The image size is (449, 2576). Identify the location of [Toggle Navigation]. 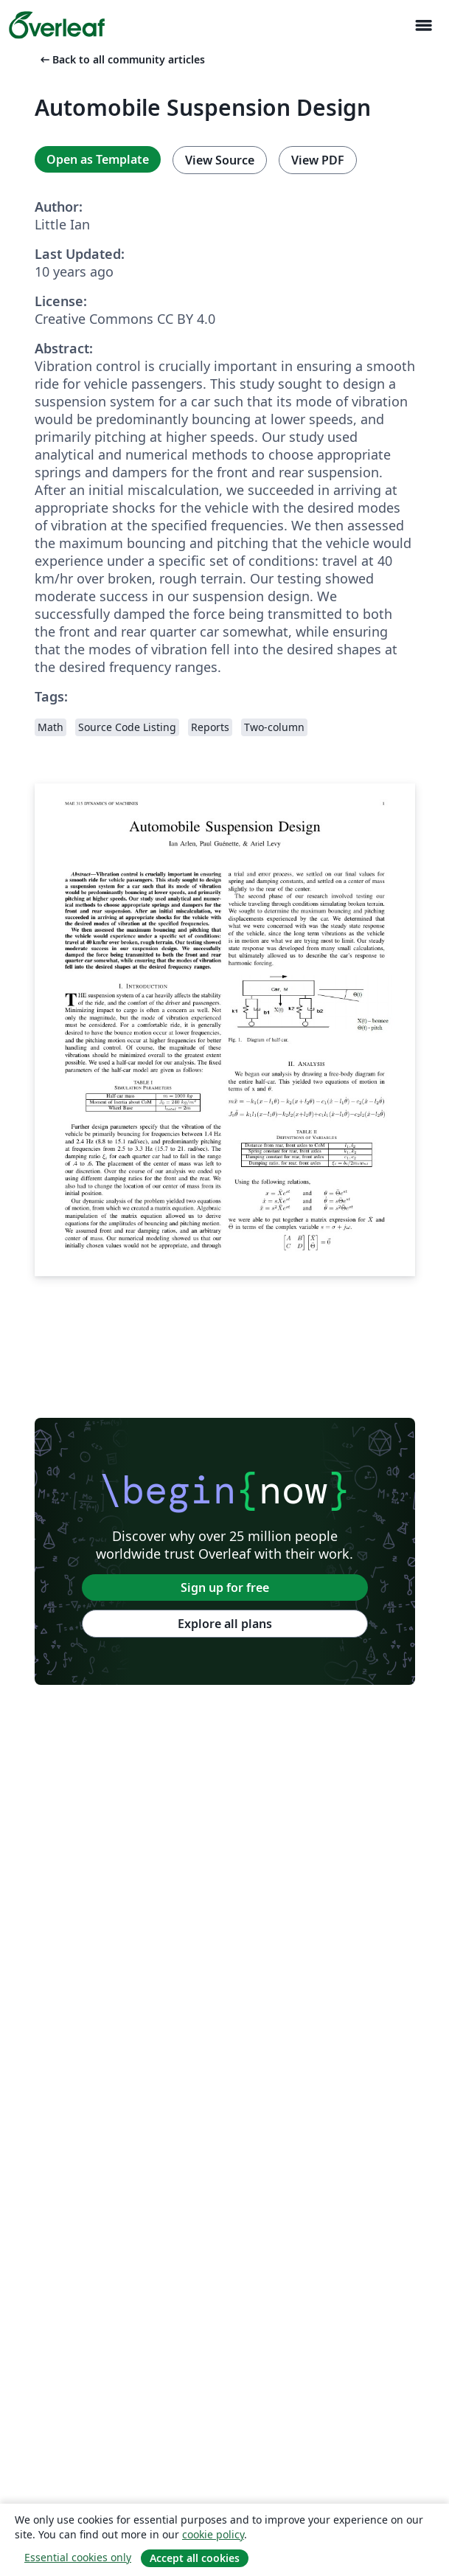
(423, 25).